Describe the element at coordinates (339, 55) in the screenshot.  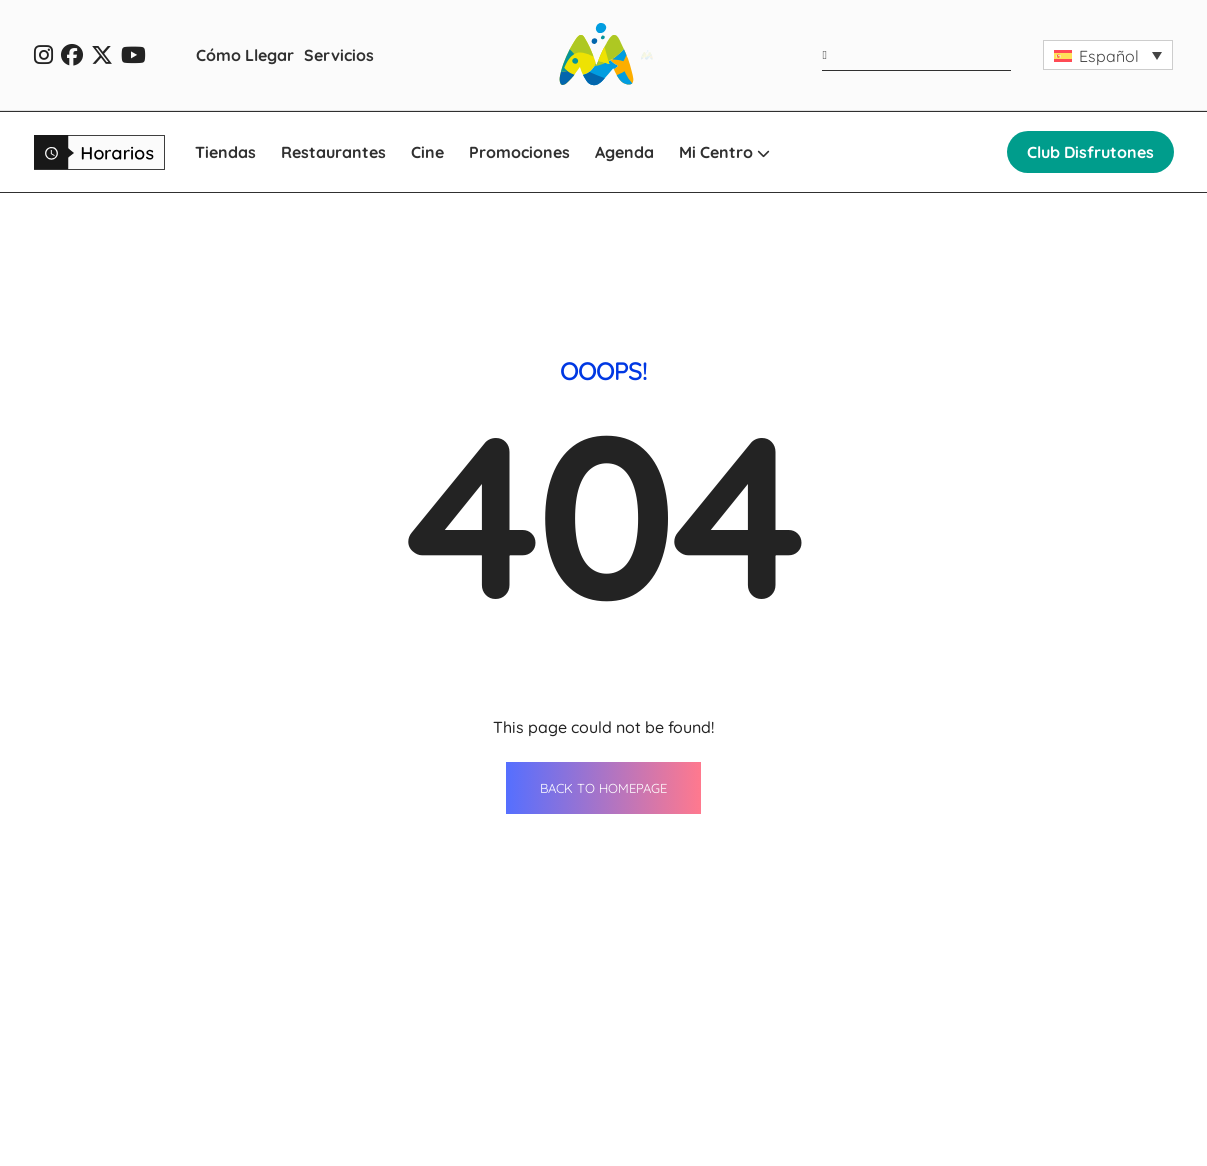
I see `Servicios` at that location.